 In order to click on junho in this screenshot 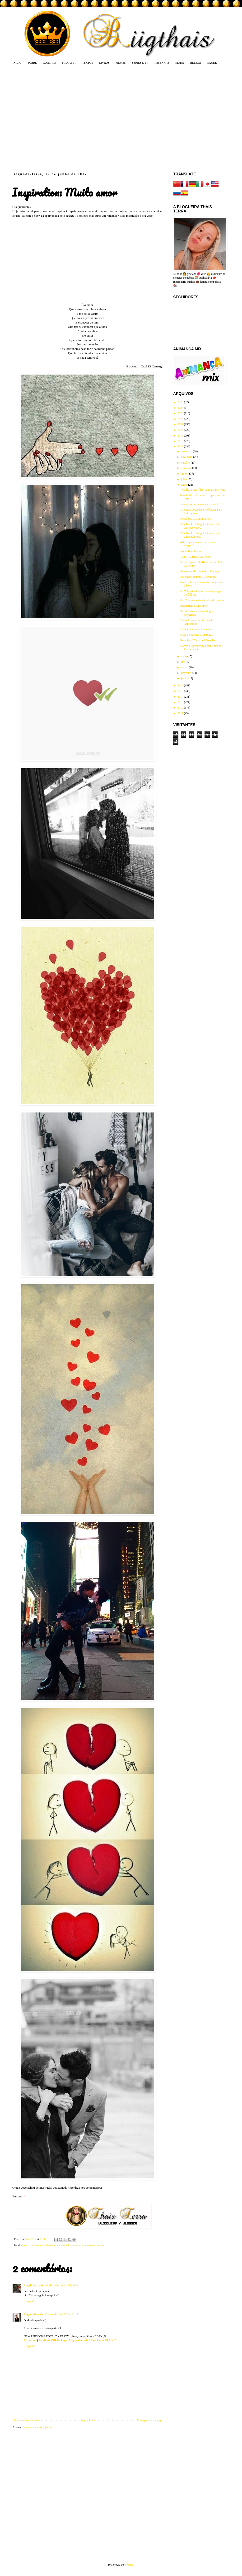, I will do `click(184, 484)`.